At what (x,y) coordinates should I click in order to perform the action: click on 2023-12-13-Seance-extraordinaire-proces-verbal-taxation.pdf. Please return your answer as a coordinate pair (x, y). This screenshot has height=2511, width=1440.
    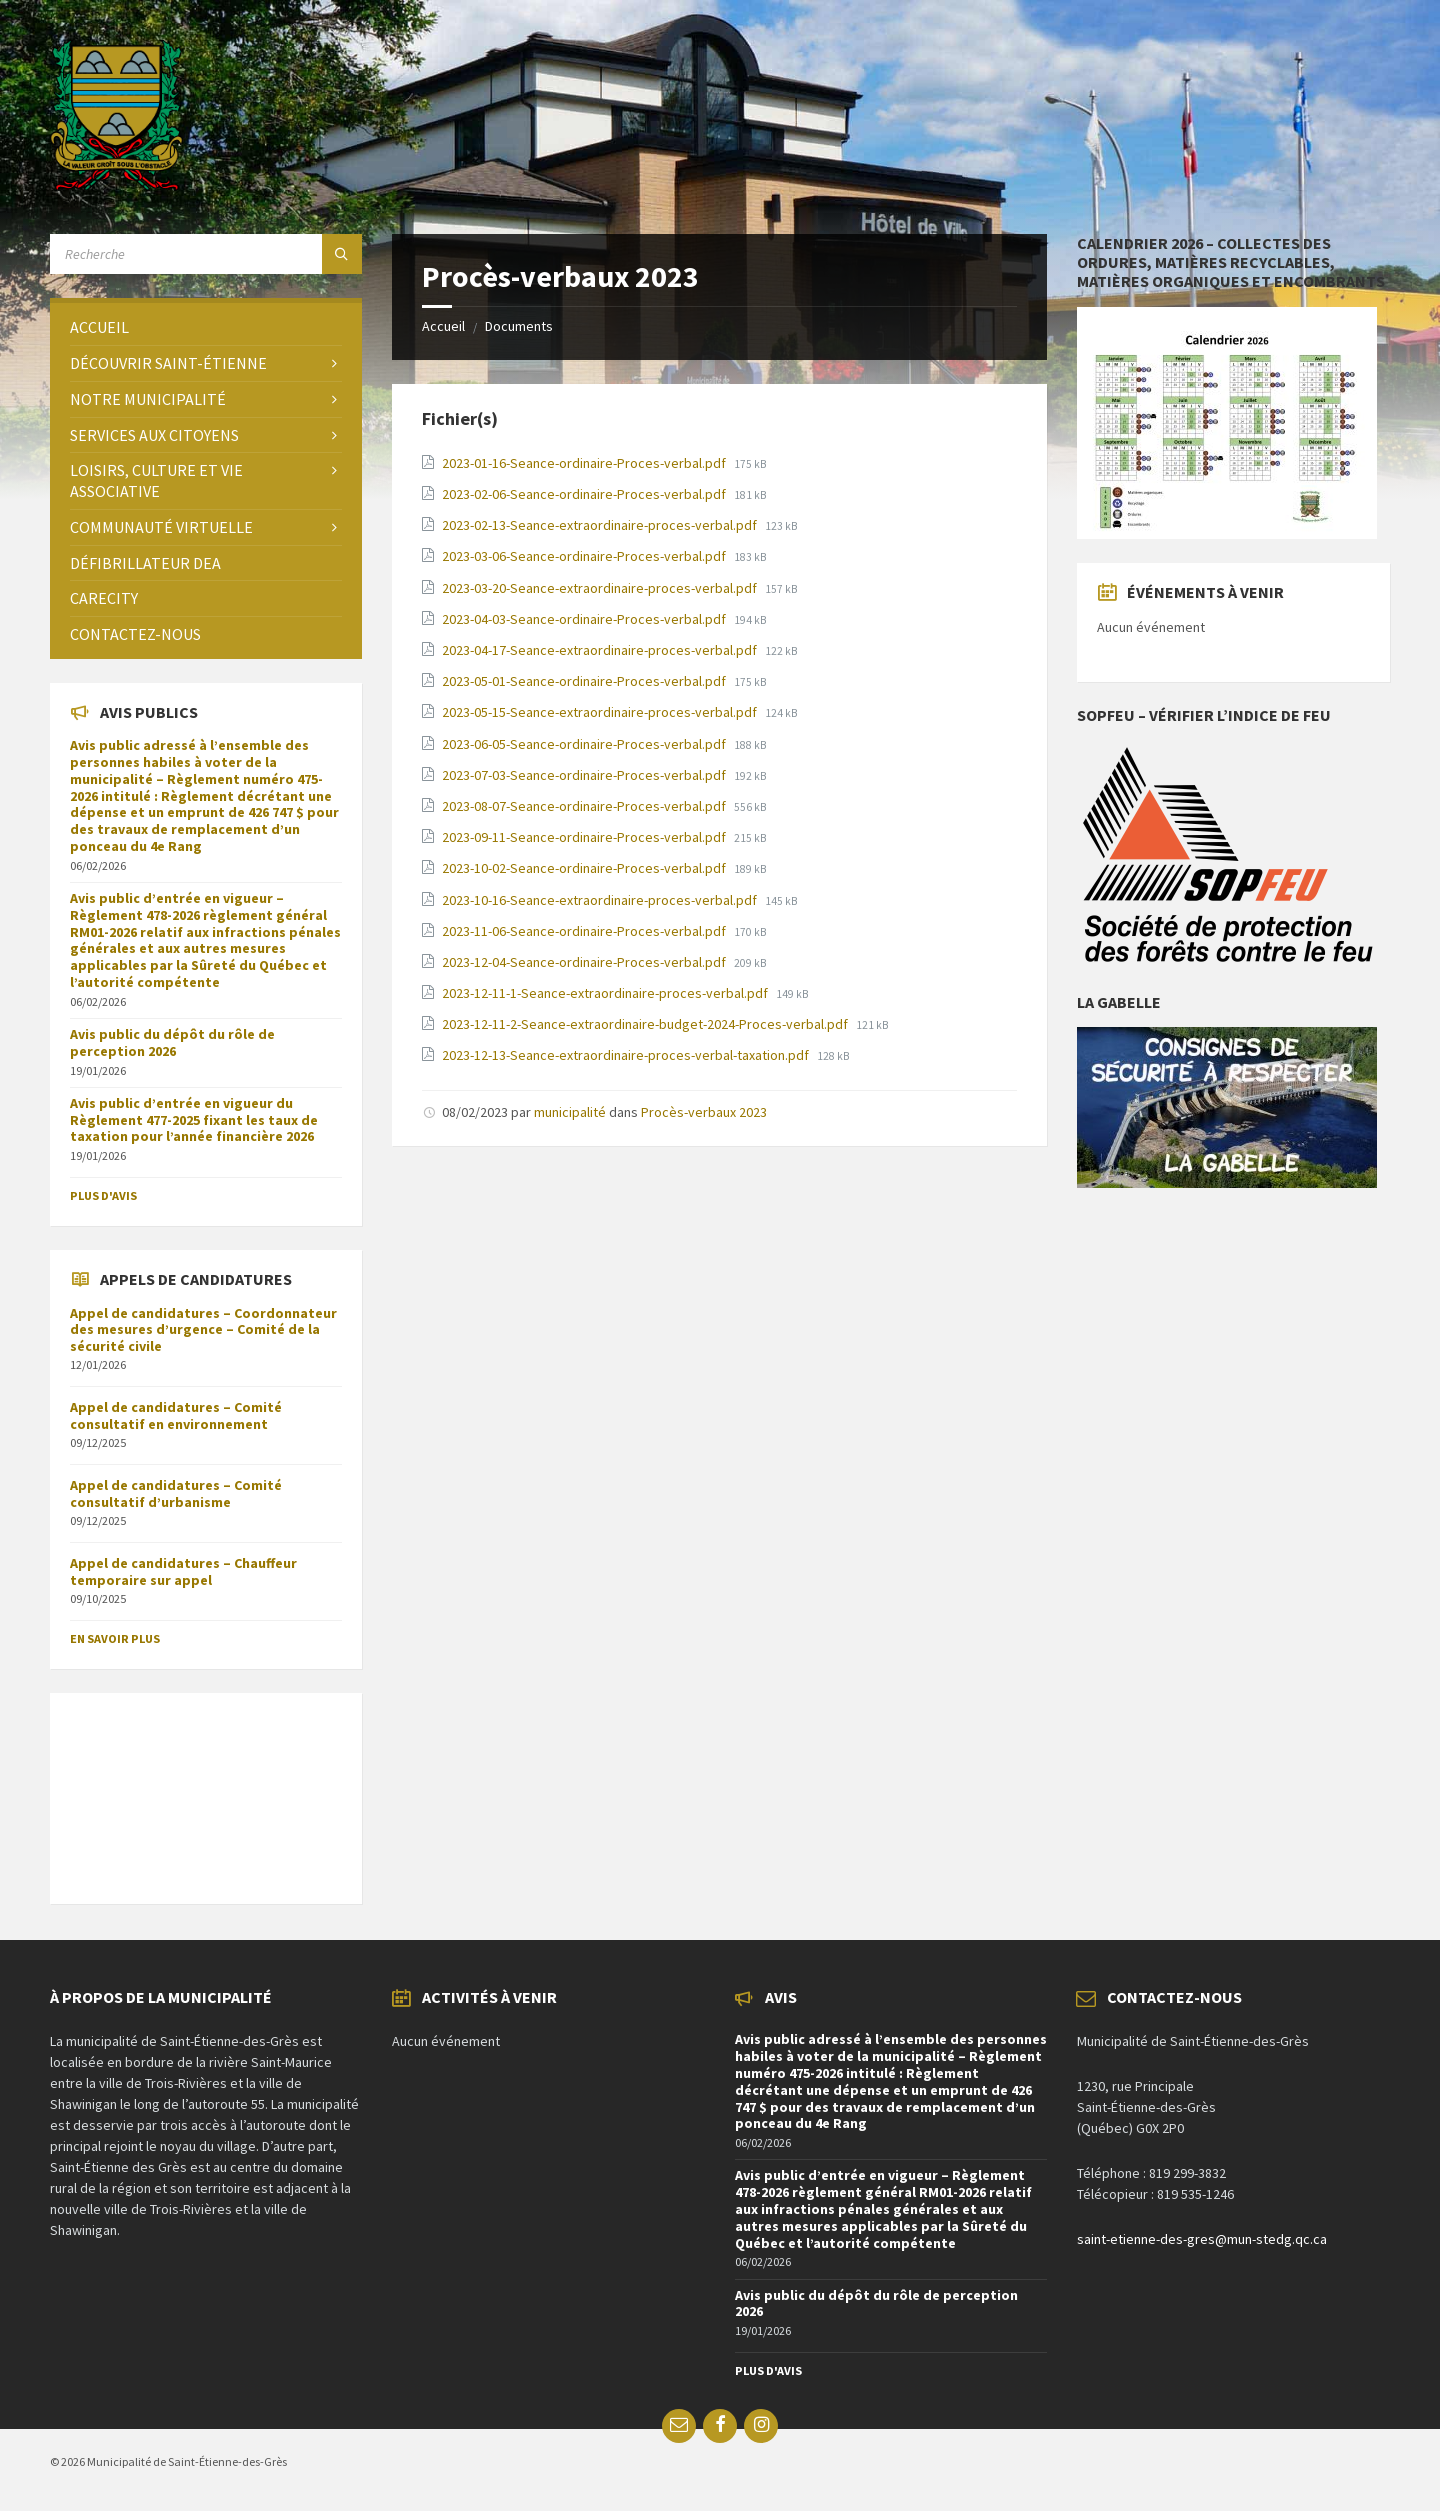
    Looking at the image, I should click on (627, 1055).